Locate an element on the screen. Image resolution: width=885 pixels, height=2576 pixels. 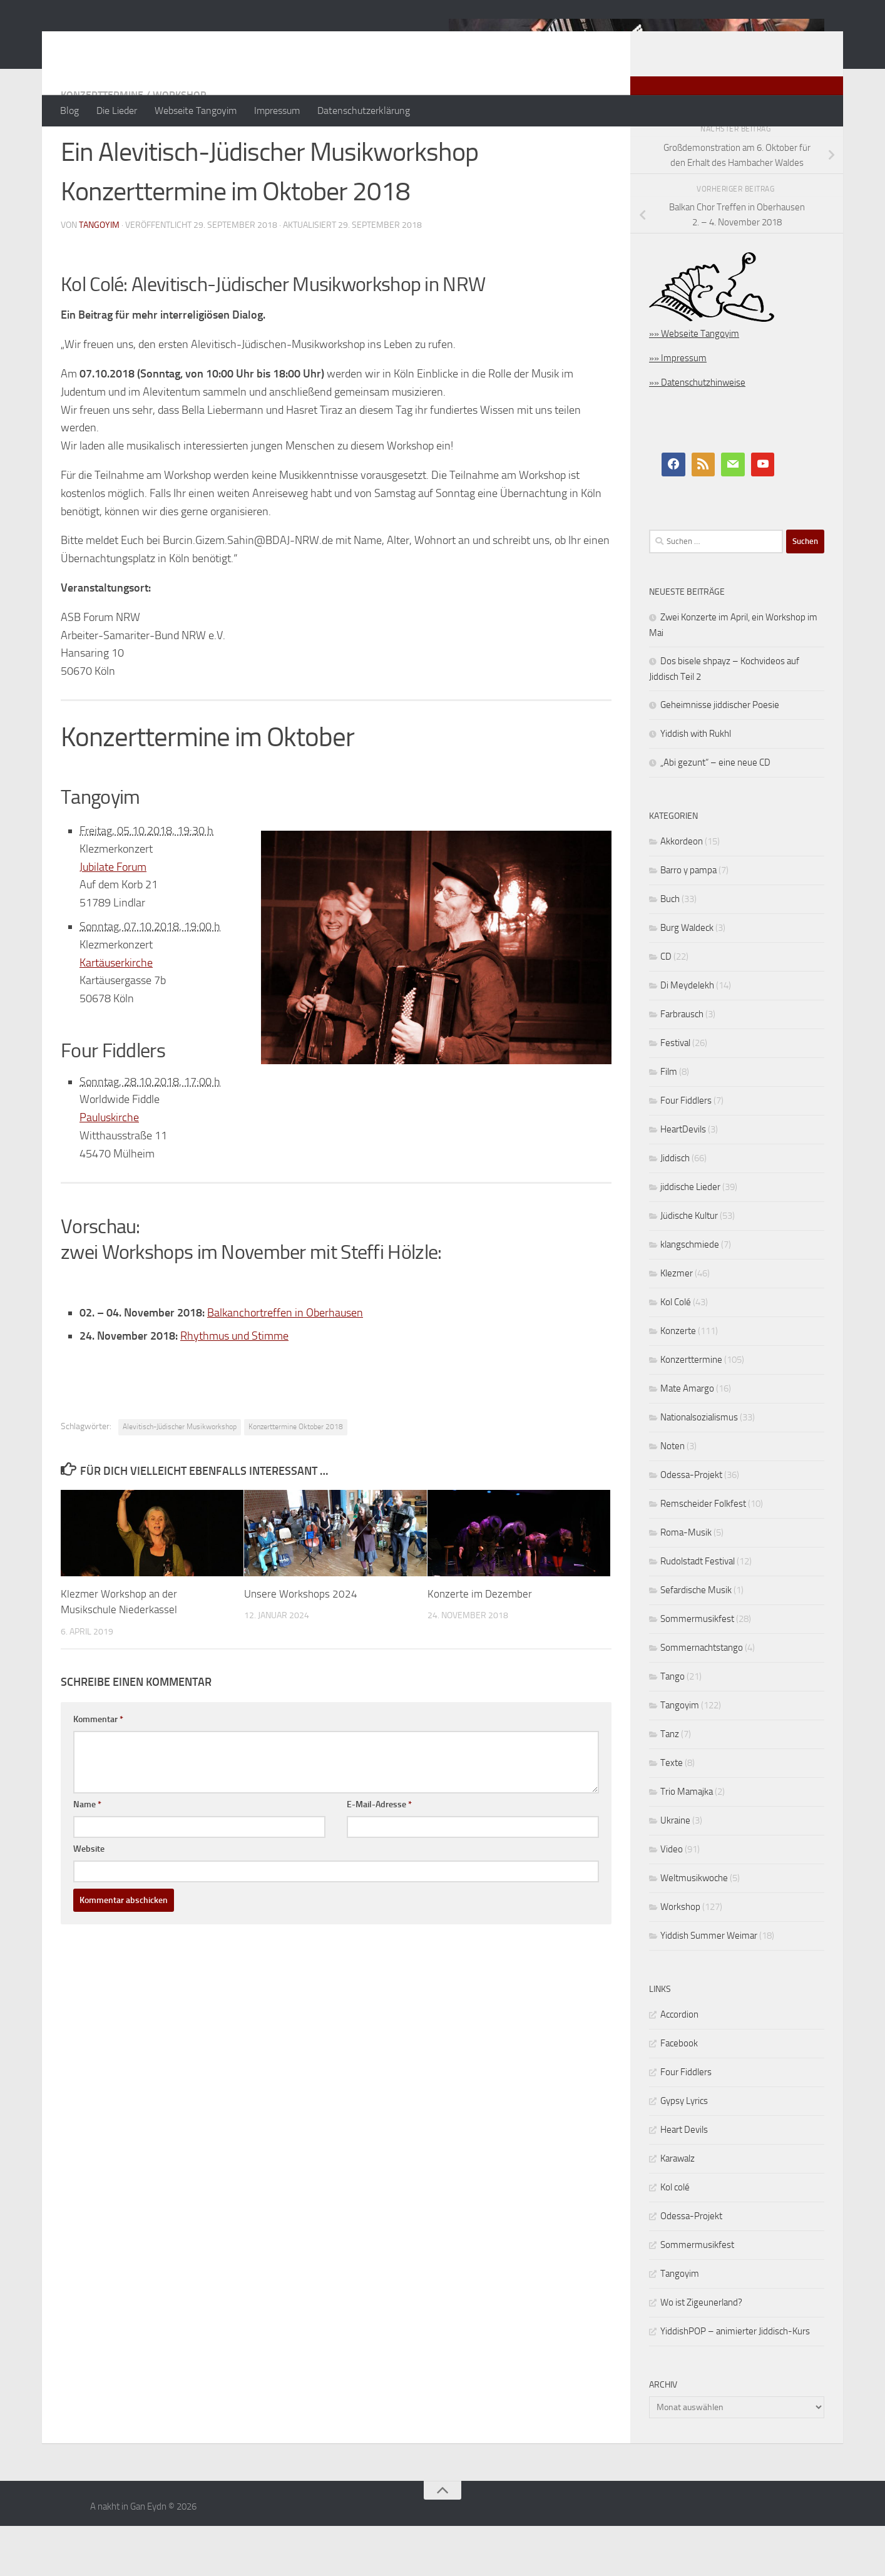
Sefardische Musik is located at coordinates (696, 1640).